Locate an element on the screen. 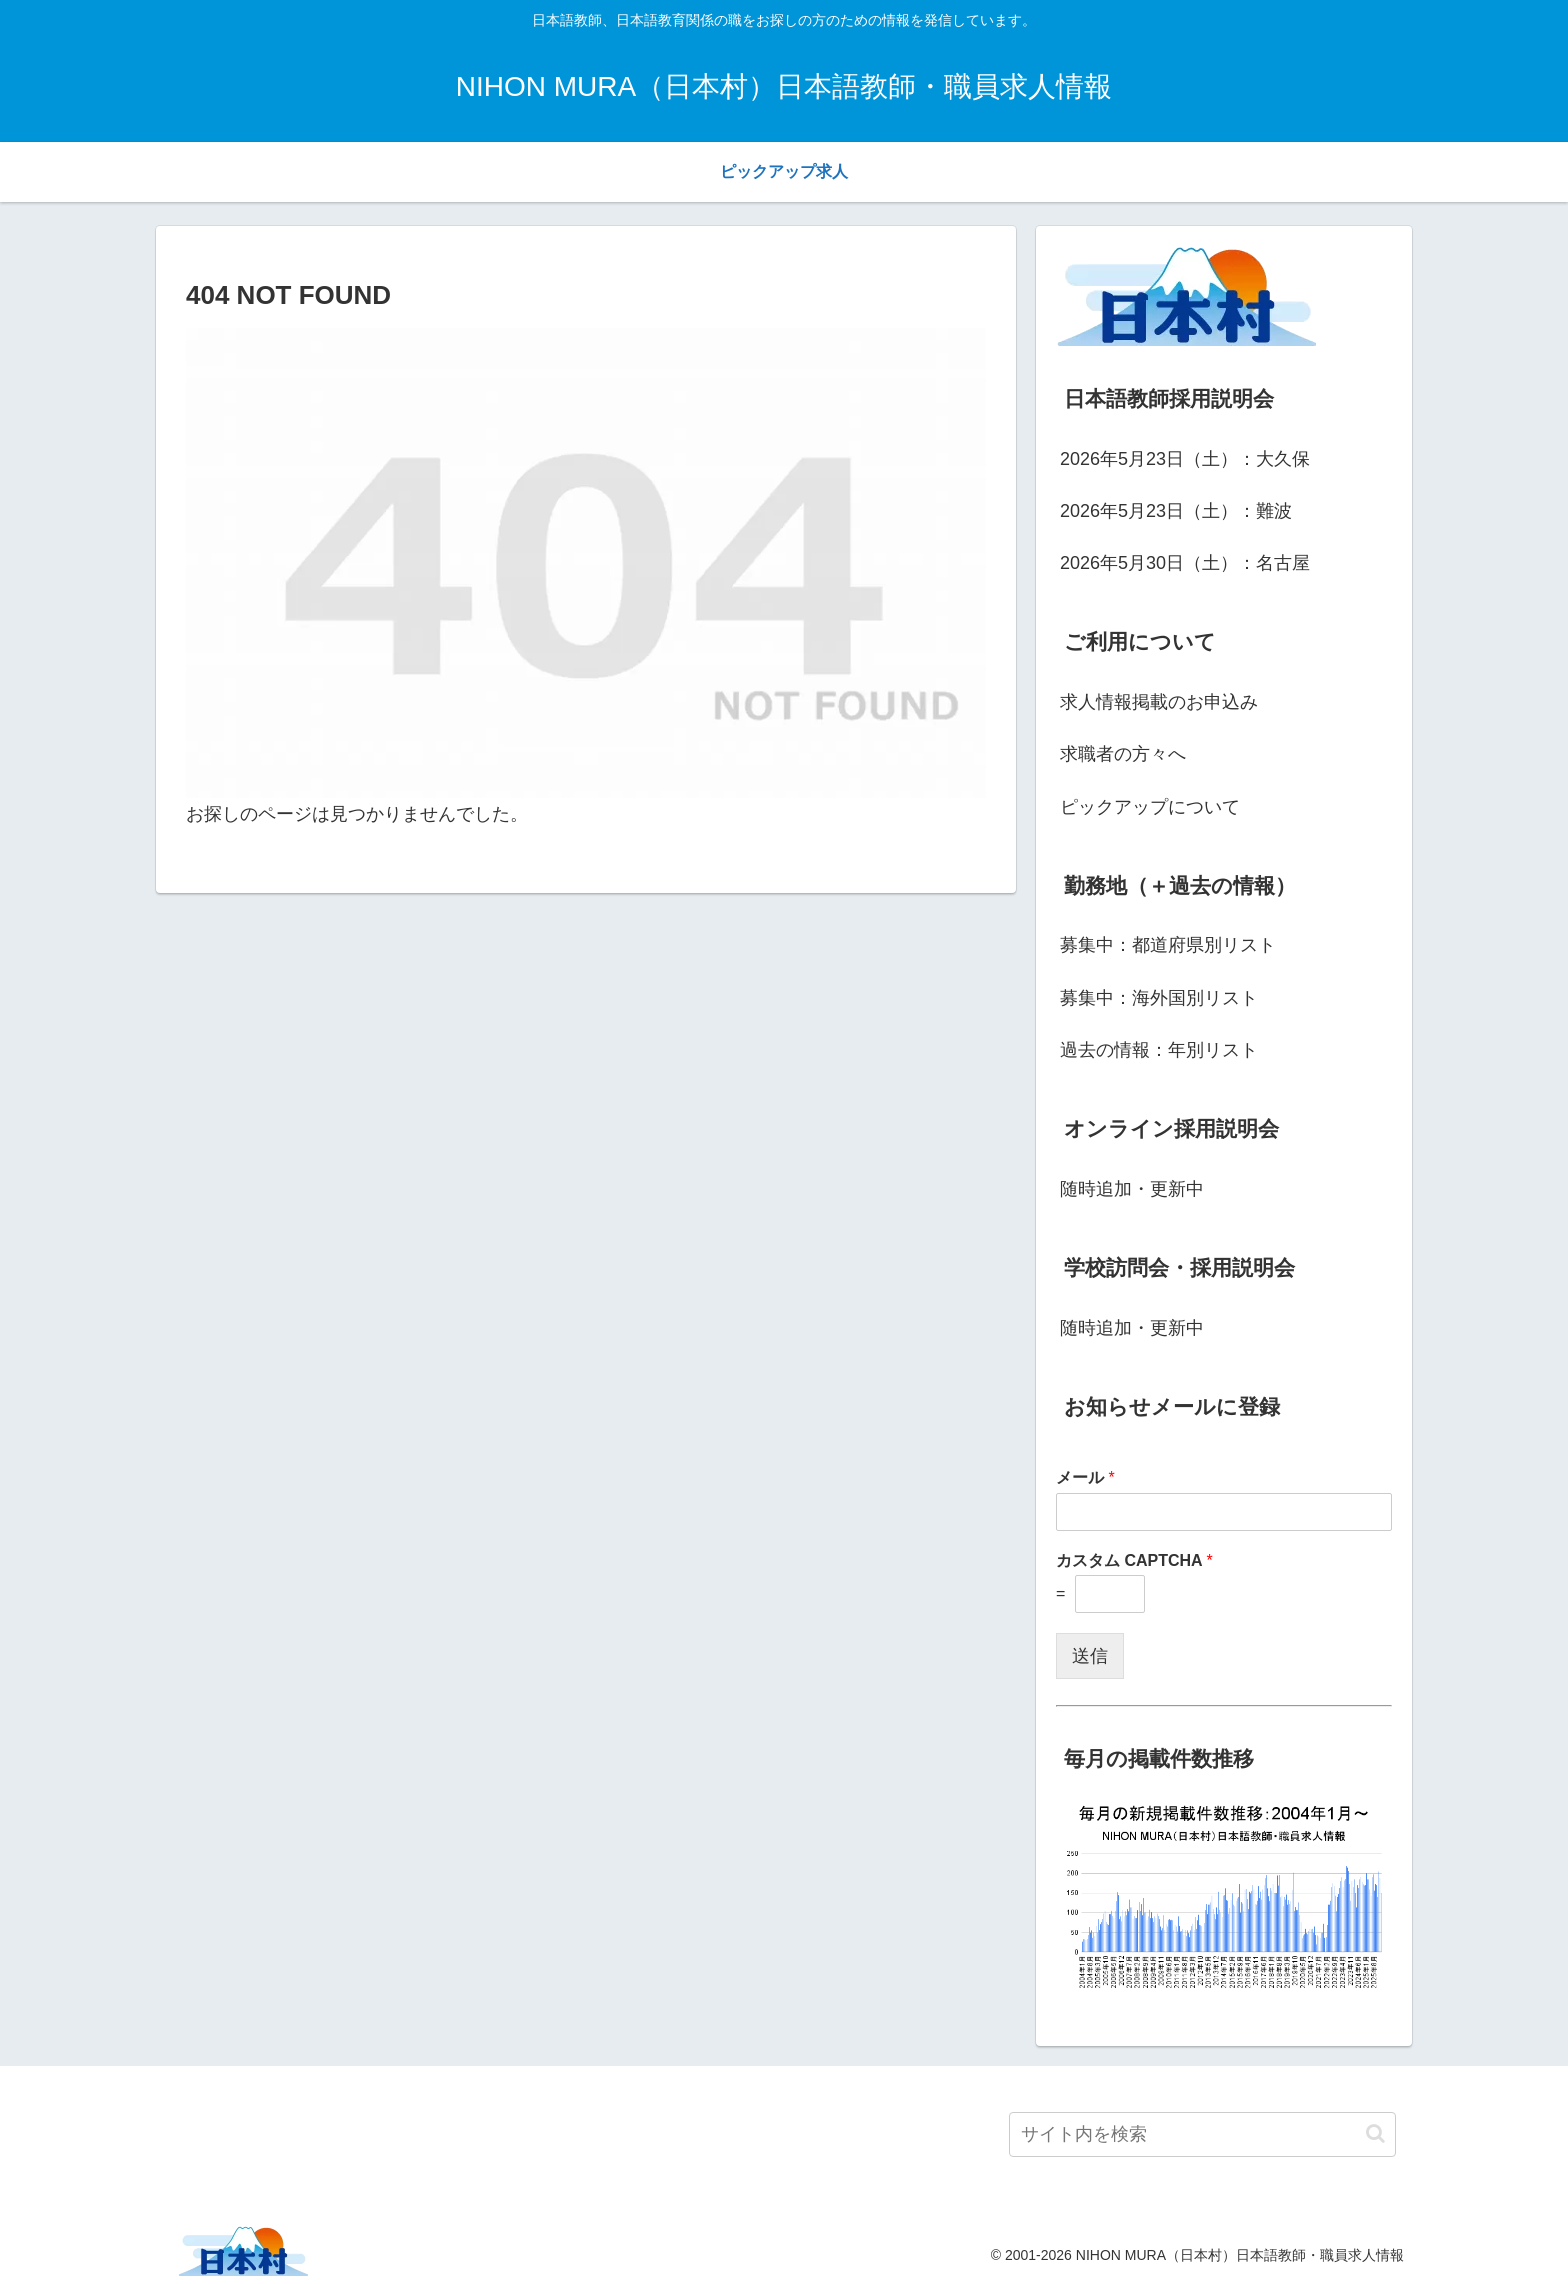 This screenshot has height=2284, width=1568. 随時追加・更新中 is located at coordinates (1132, 1189).